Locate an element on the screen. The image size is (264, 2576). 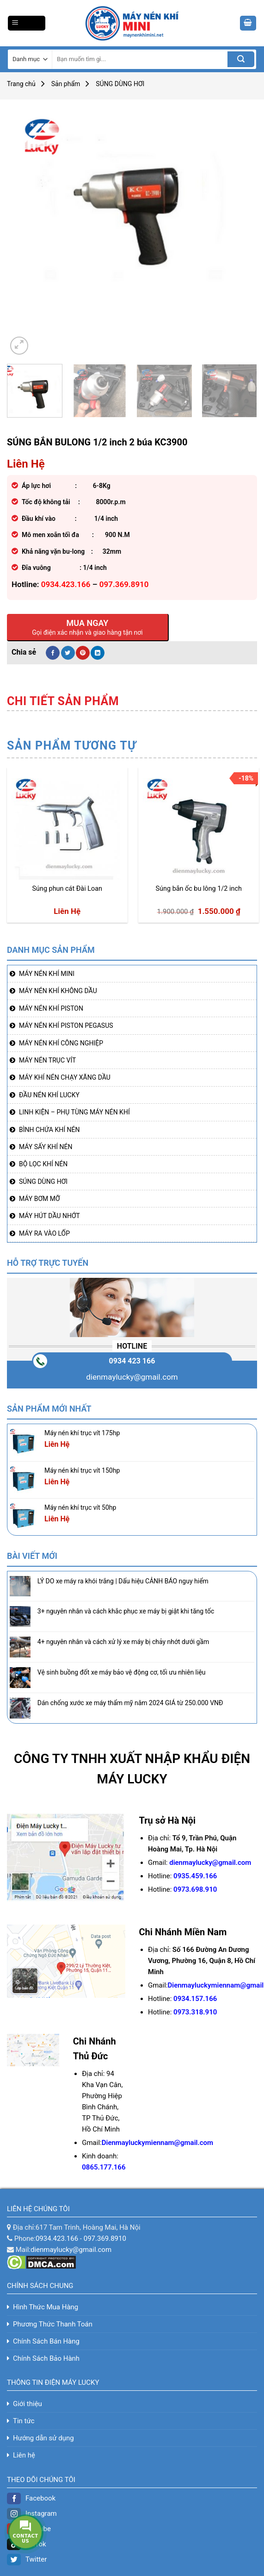
Giới thiệu is located at coordinates (27, 2404).